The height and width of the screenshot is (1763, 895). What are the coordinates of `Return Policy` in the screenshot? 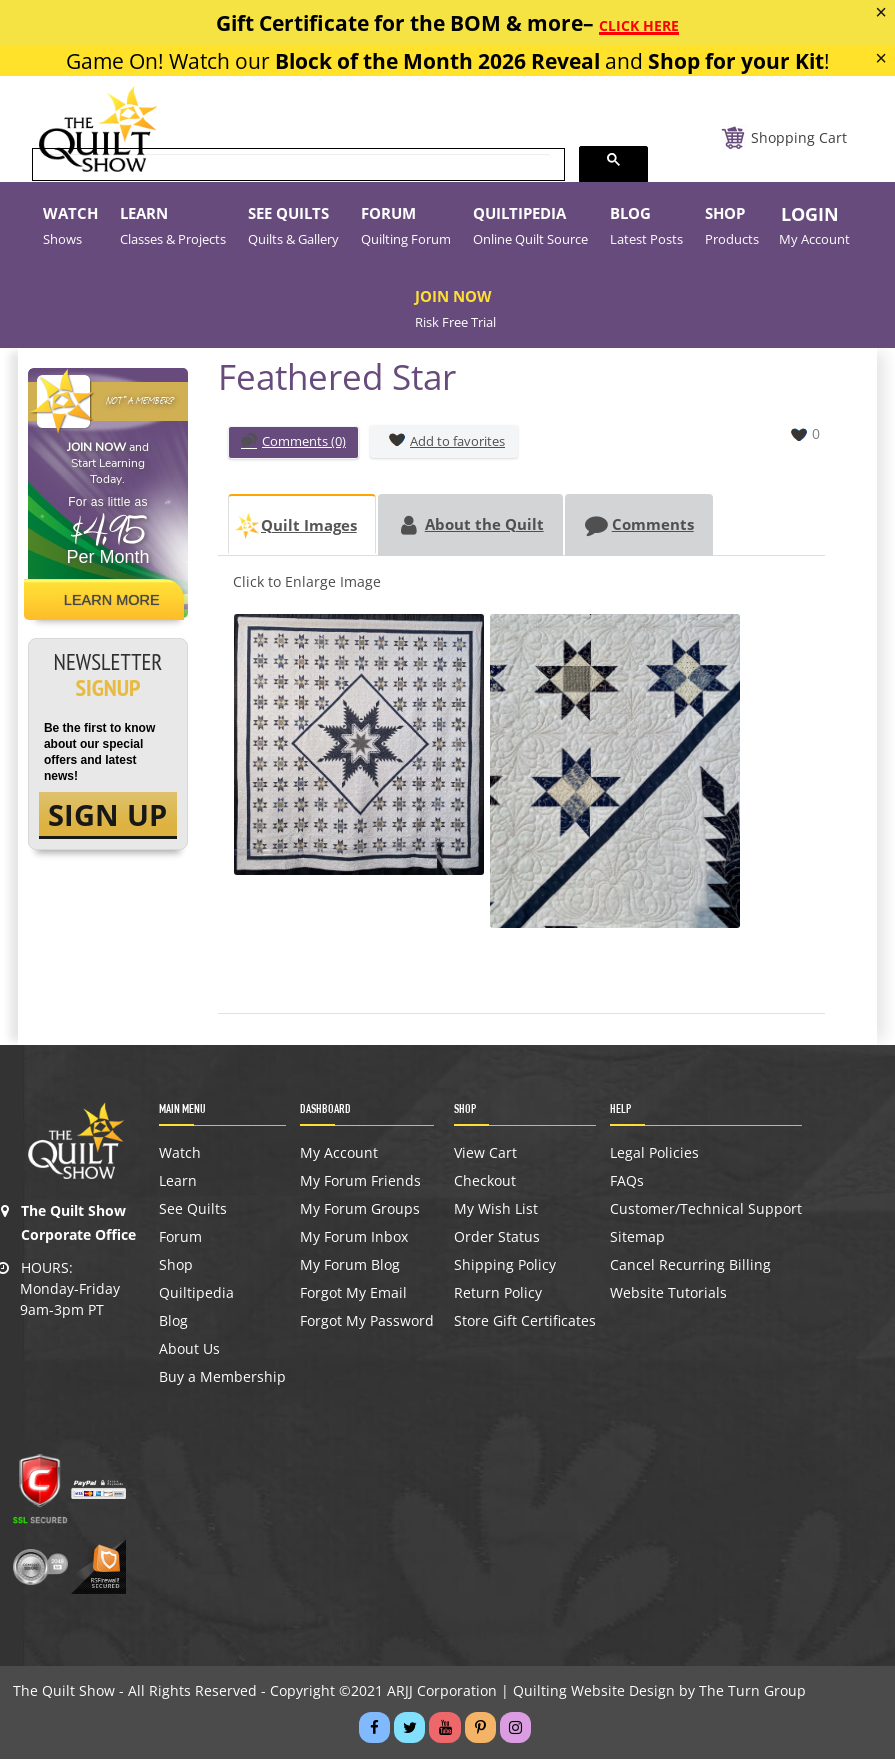 It's located at (498, 1297).